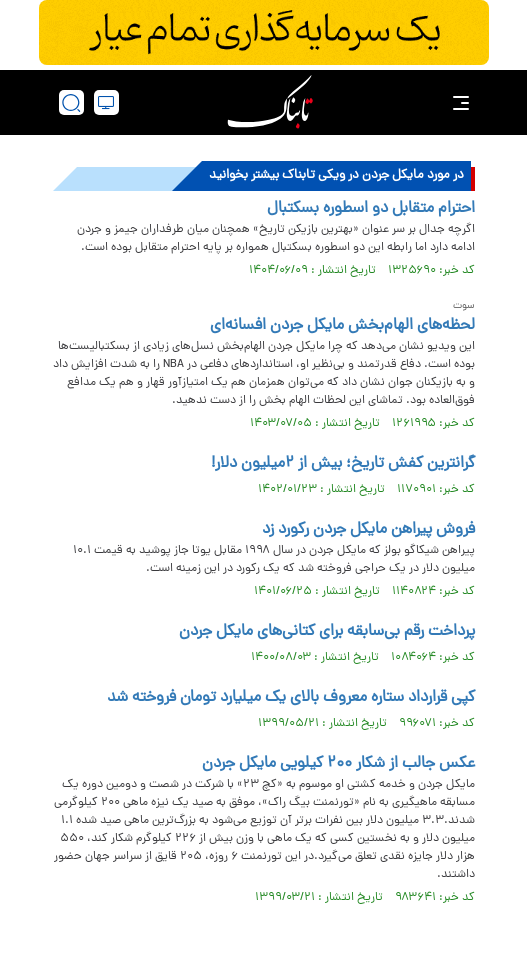 The image size is (527, 956). I want to click on [desktop view], so click(106, 102).